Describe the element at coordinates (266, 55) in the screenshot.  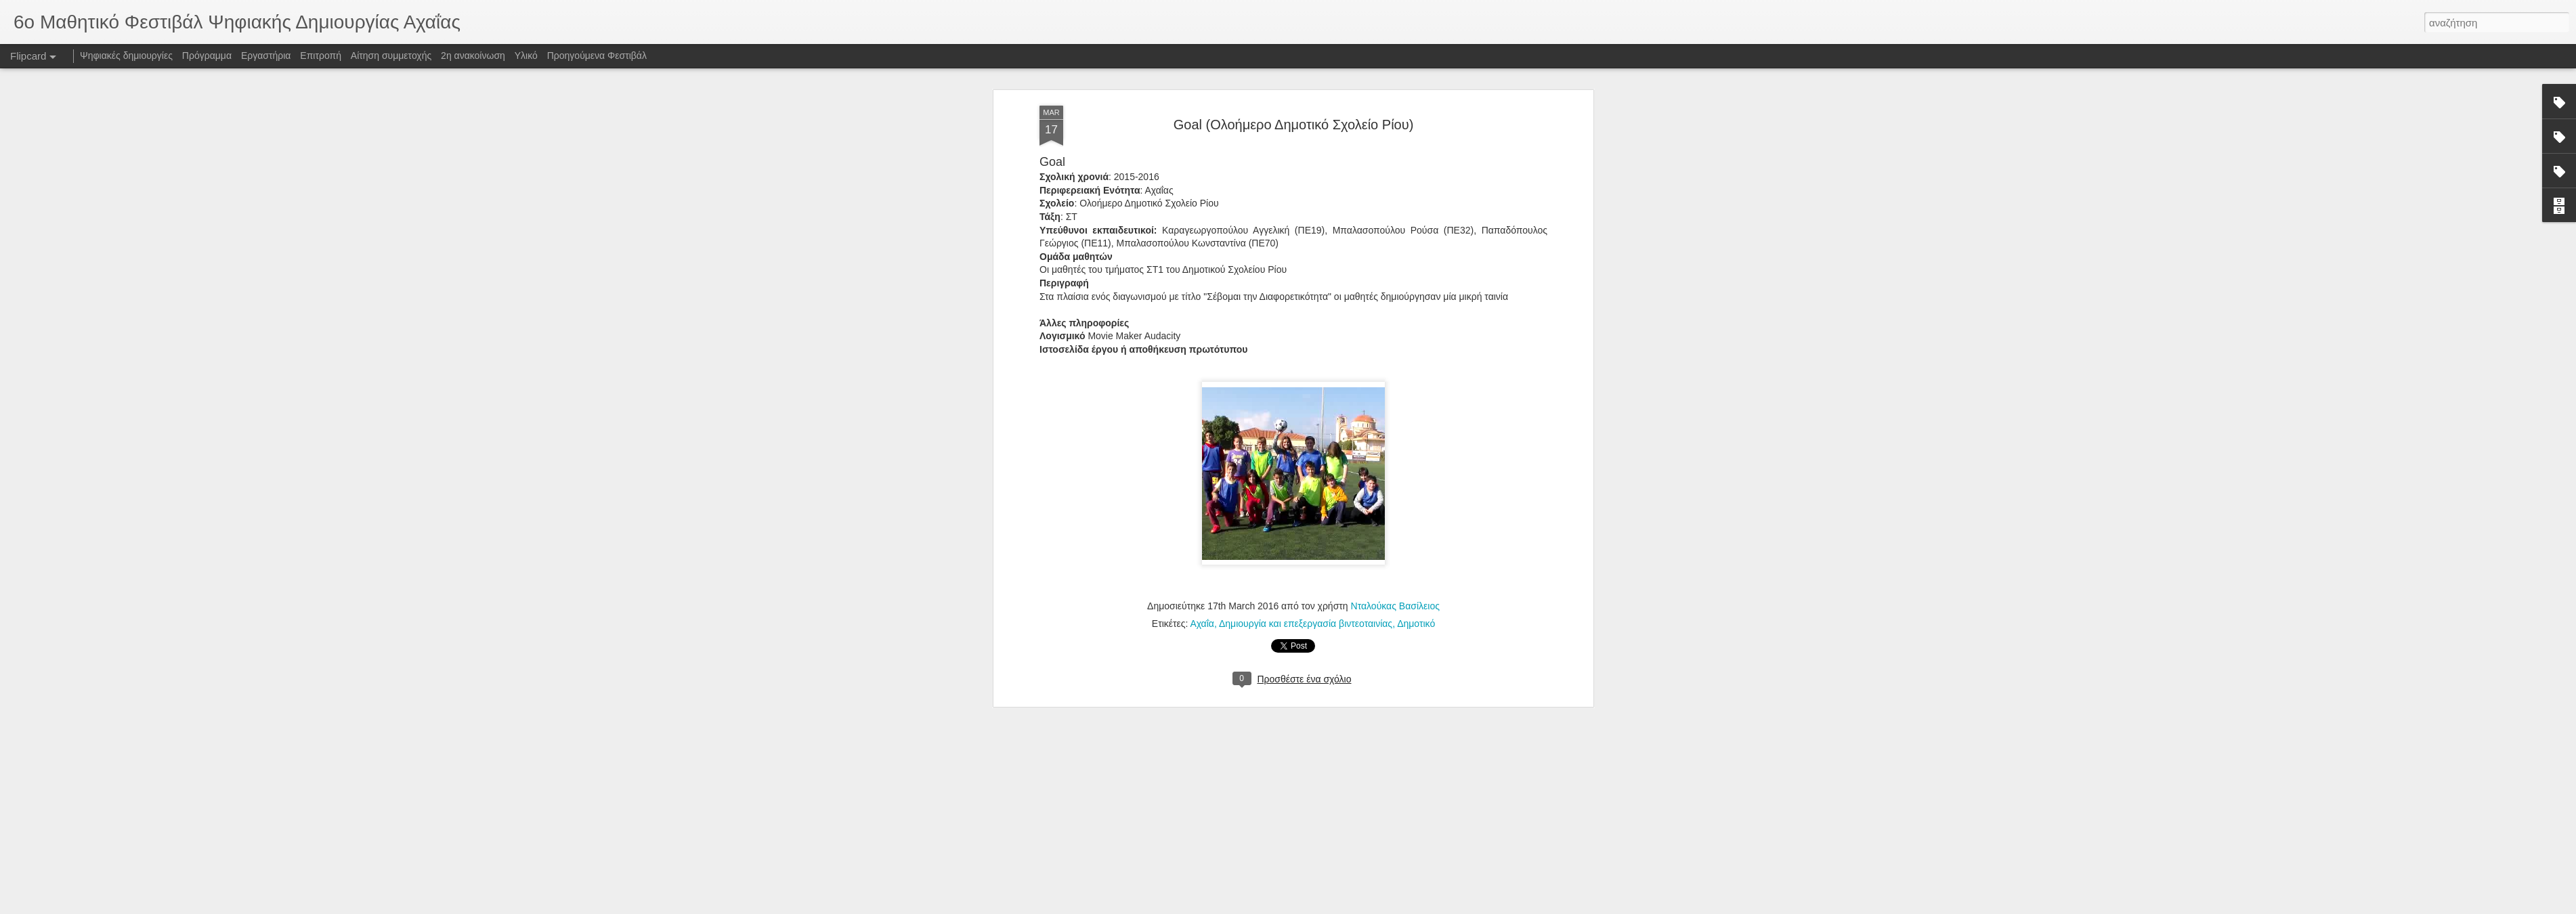
I see `Εργαστήρια` at that location.